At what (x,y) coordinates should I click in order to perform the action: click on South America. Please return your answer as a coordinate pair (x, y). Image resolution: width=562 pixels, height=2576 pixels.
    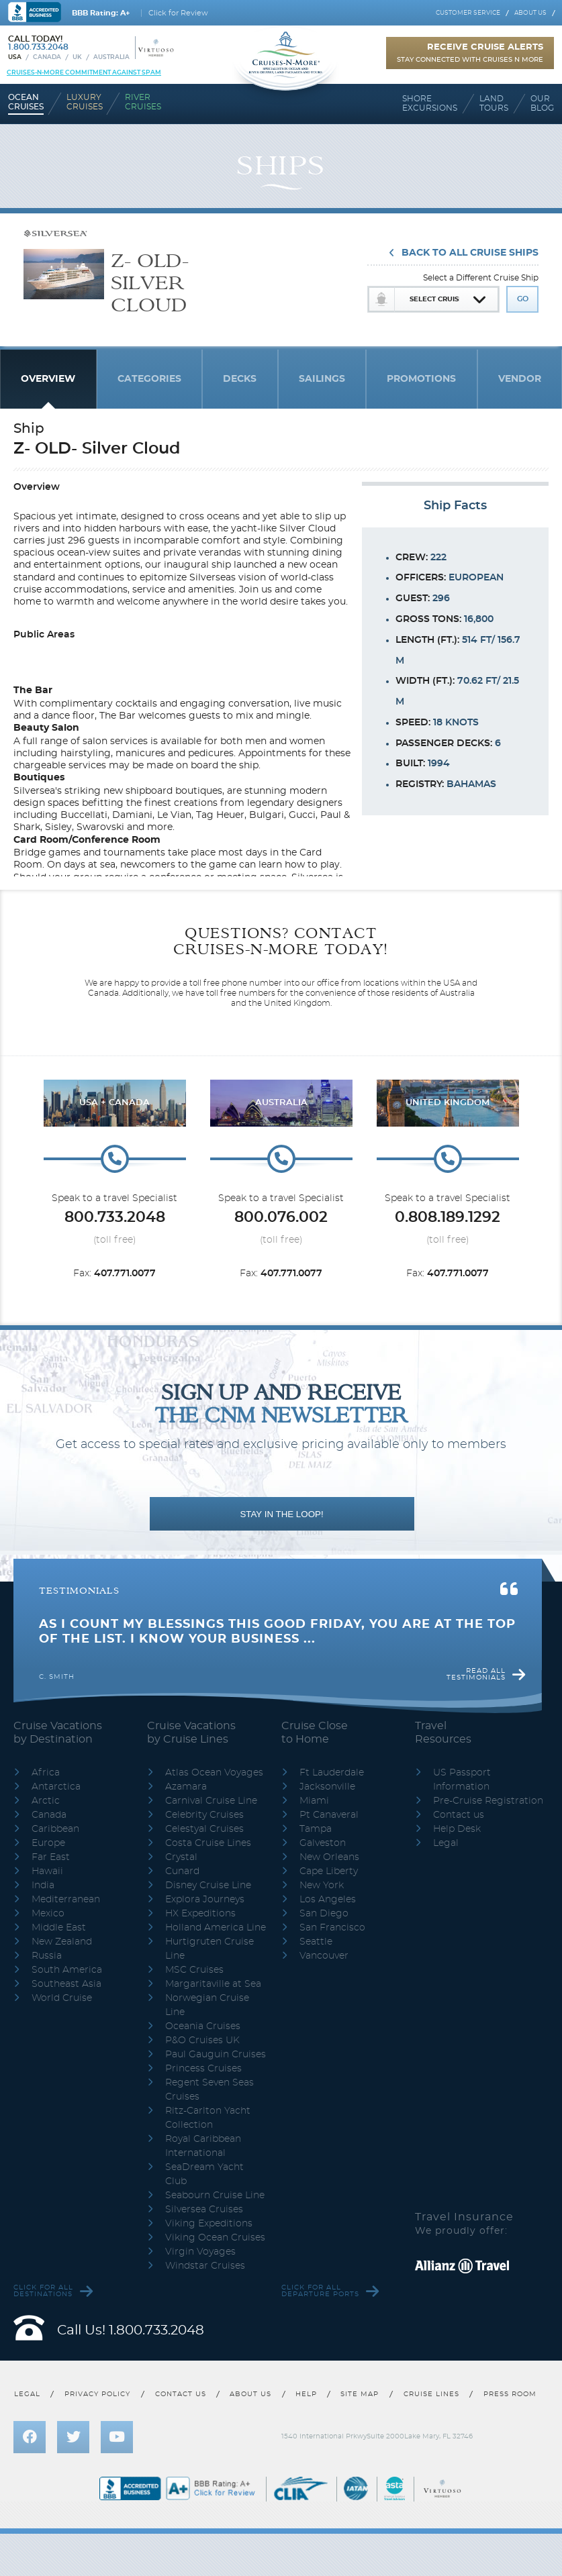
    Looking at the image, I should click on (67, 1970).